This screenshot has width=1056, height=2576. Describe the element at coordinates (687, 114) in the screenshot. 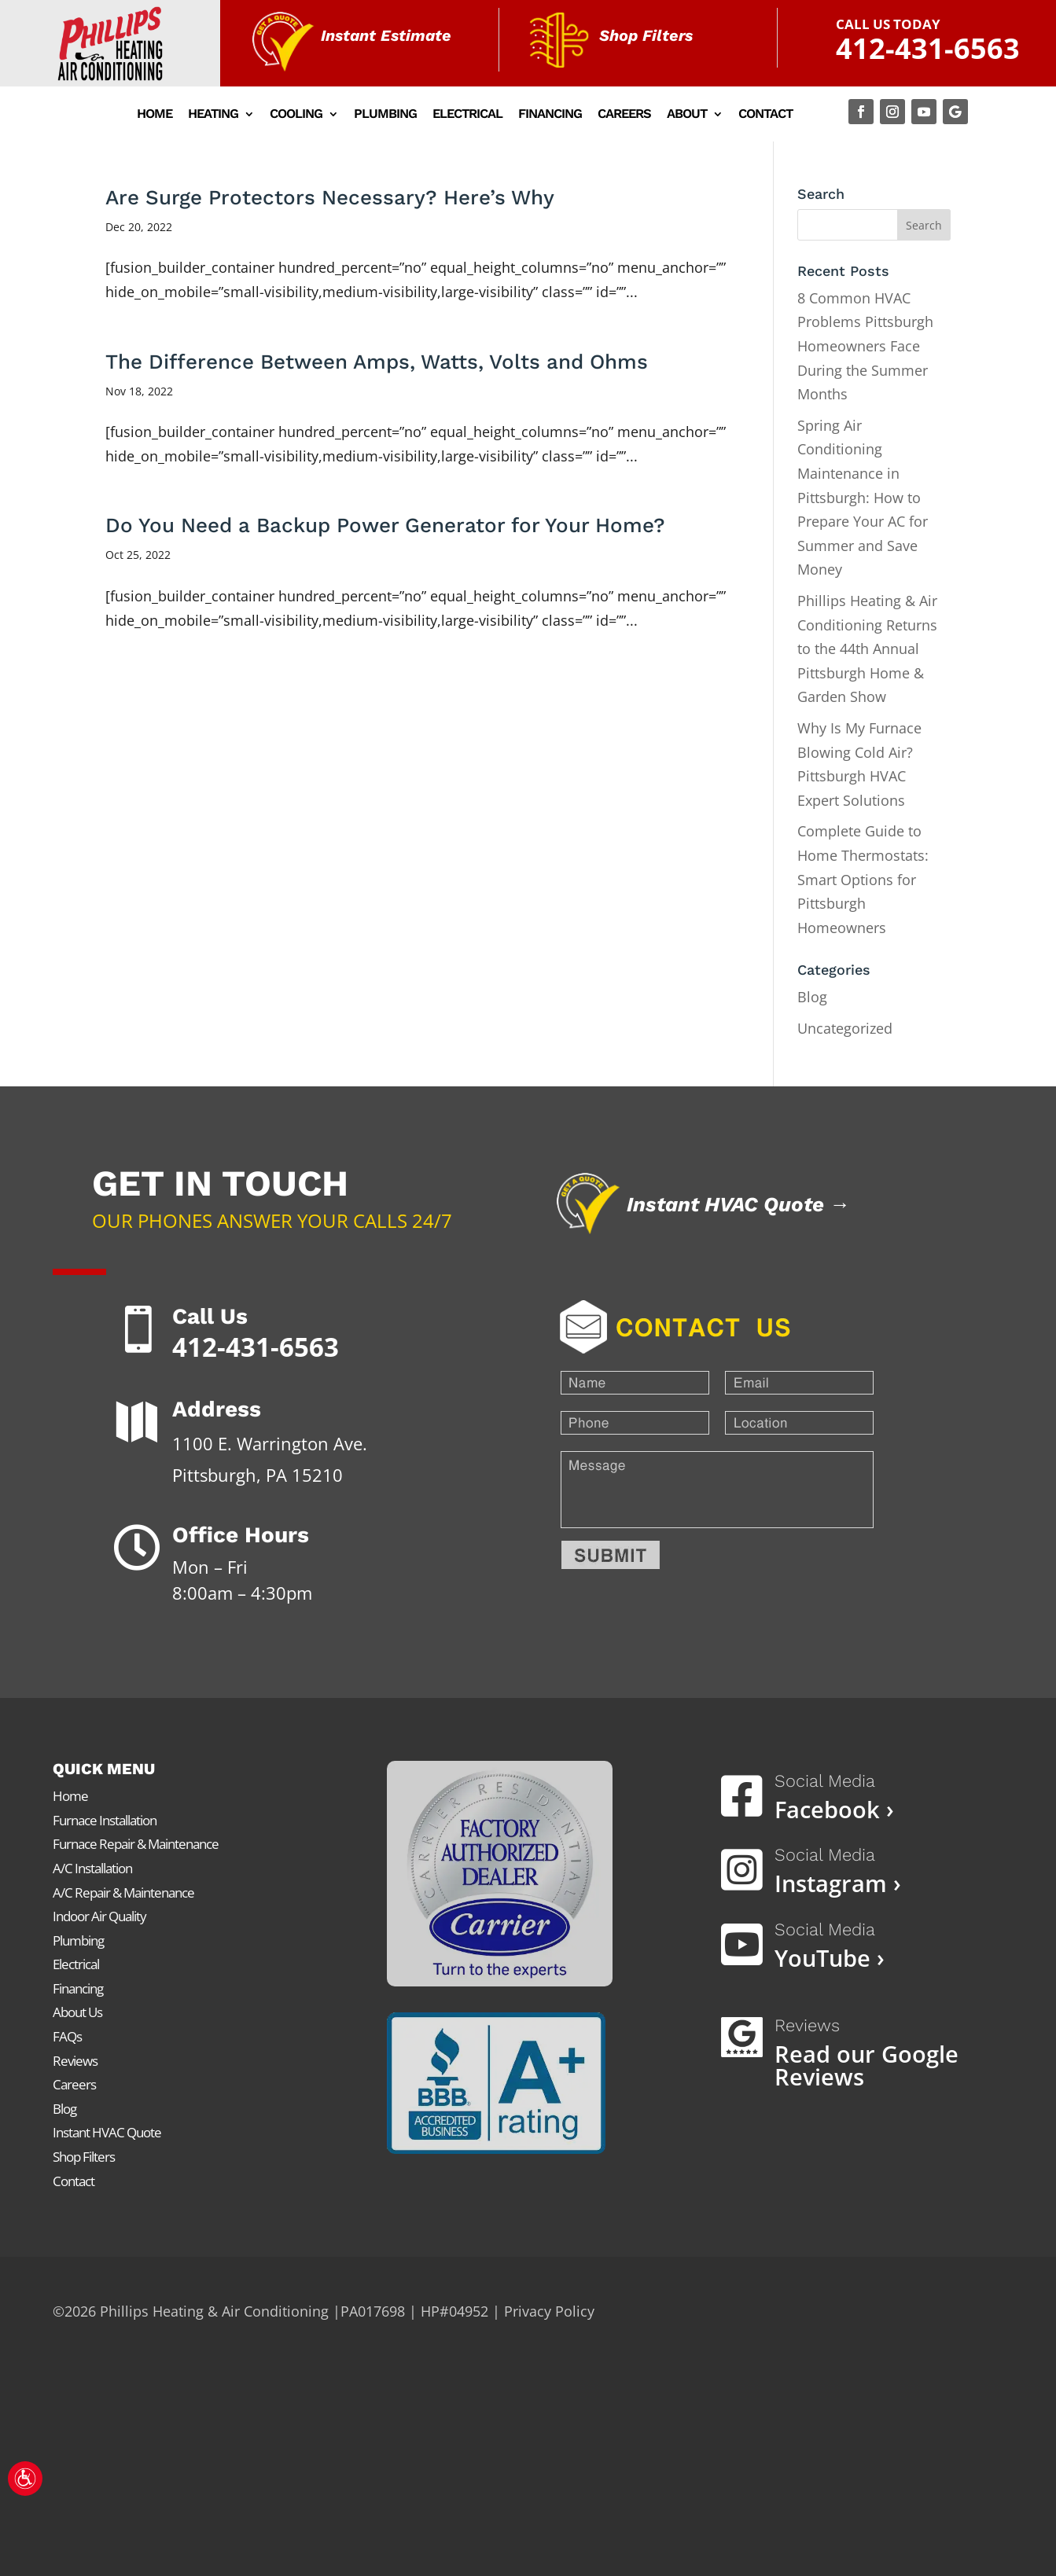

I see `About` at that location.